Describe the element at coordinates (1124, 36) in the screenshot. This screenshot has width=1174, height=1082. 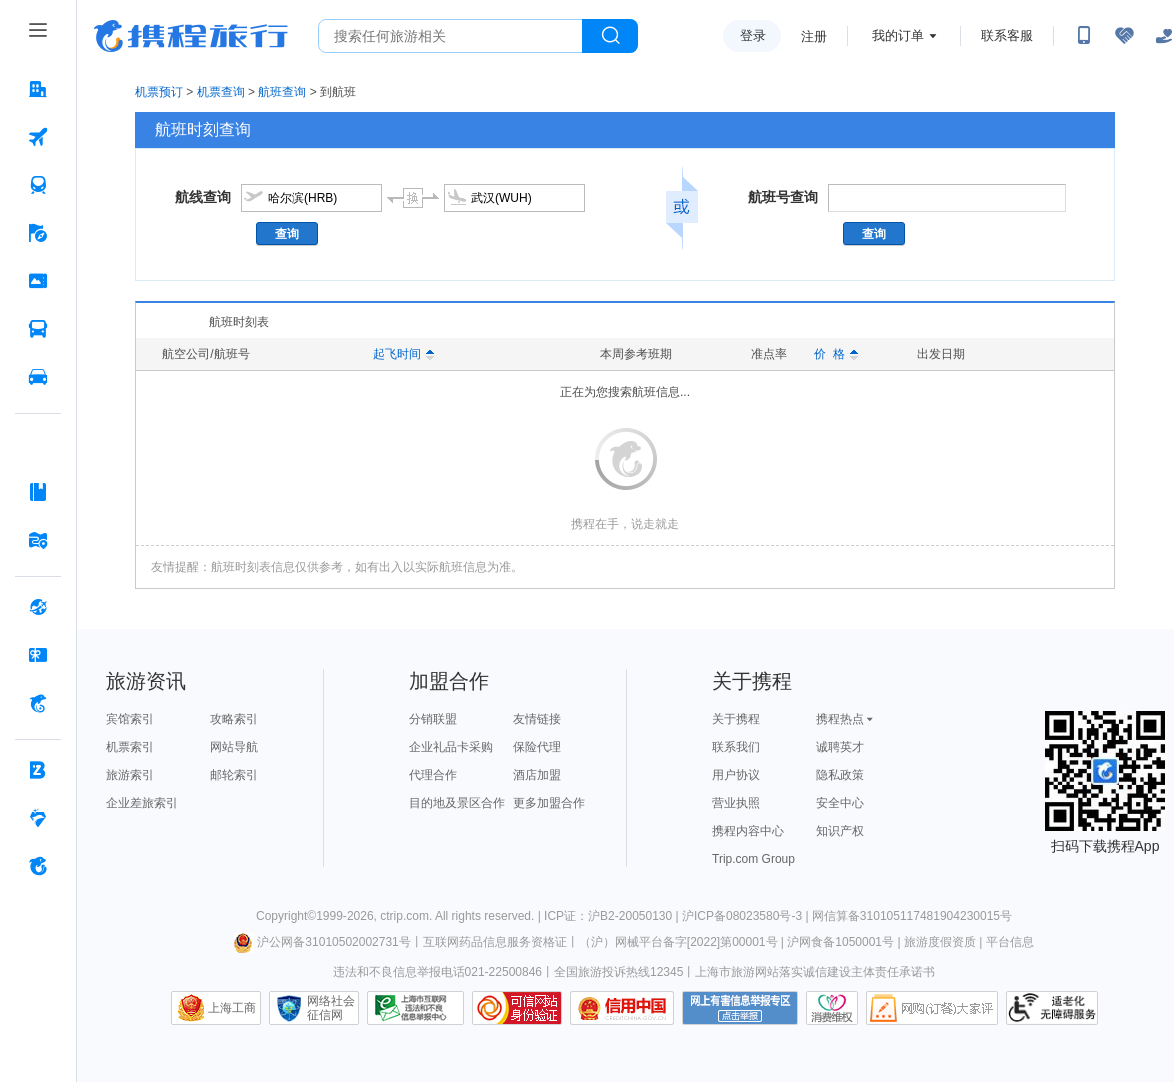
I see `[无障碍阅读开关]` at that location.